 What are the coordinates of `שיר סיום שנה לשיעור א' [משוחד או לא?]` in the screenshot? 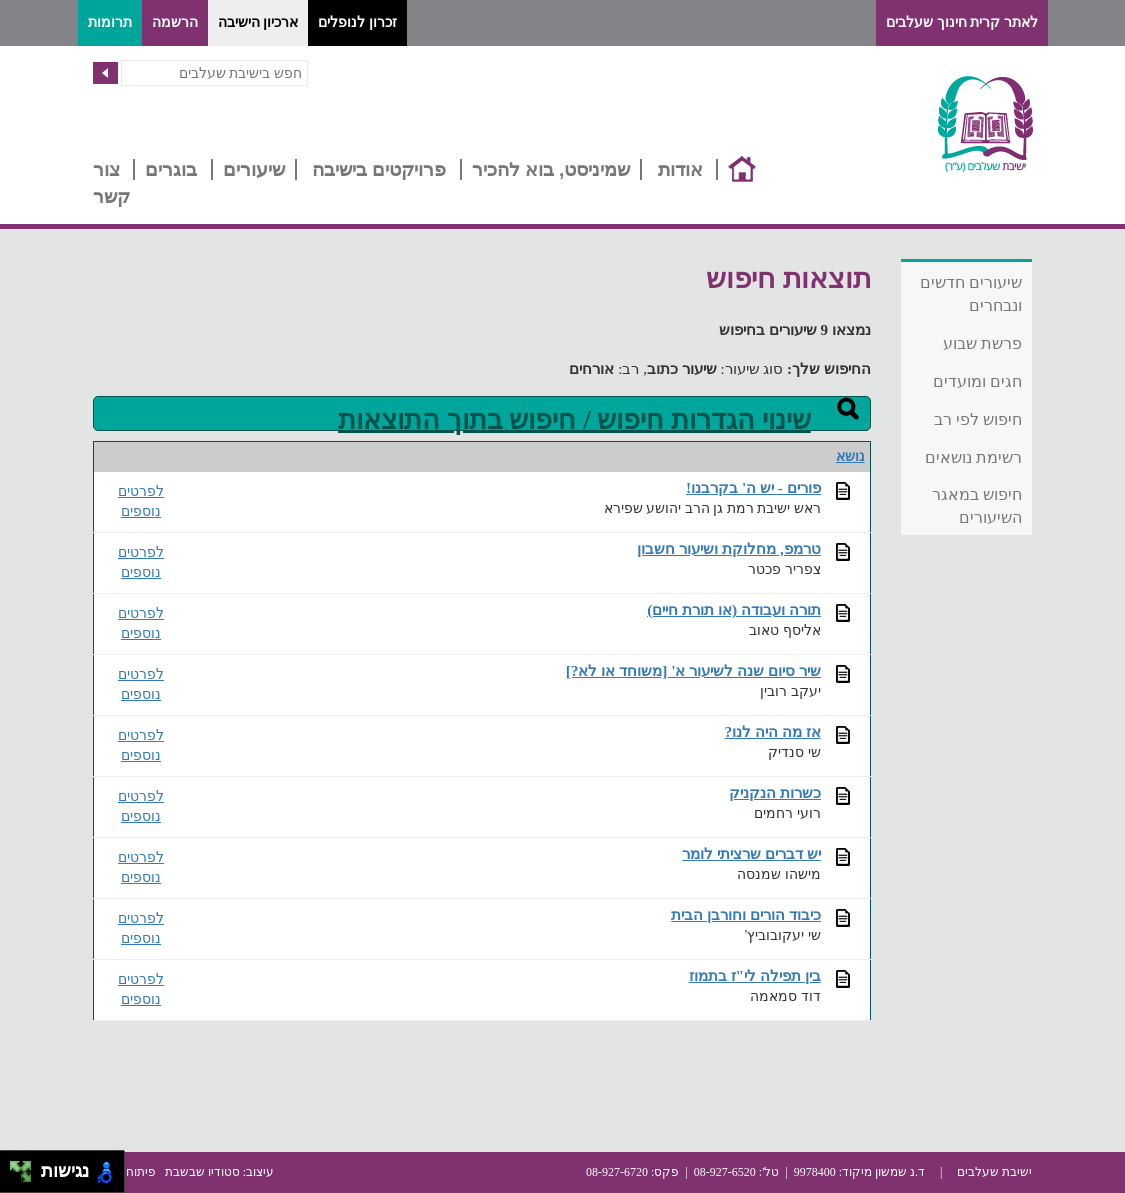 It's located at (693, 670).